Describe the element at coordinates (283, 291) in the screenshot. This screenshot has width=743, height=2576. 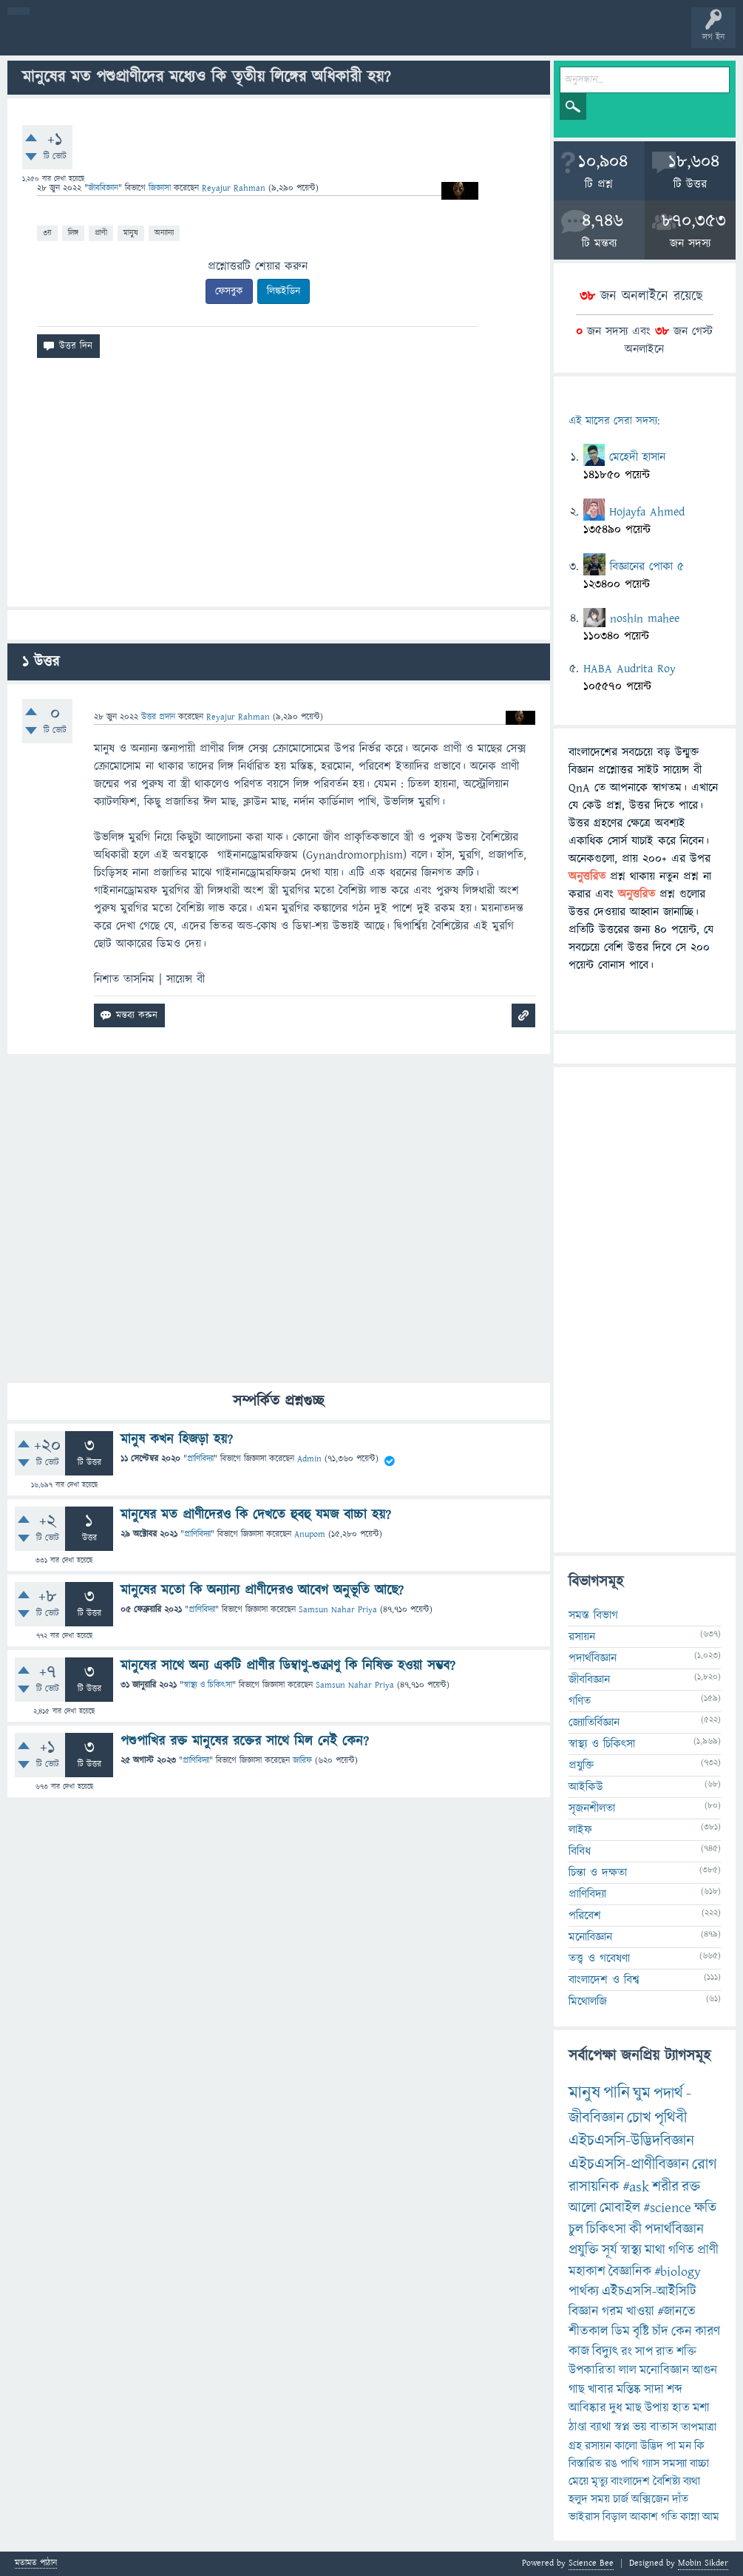
I see `লিঙ্কইডিন` at that location.